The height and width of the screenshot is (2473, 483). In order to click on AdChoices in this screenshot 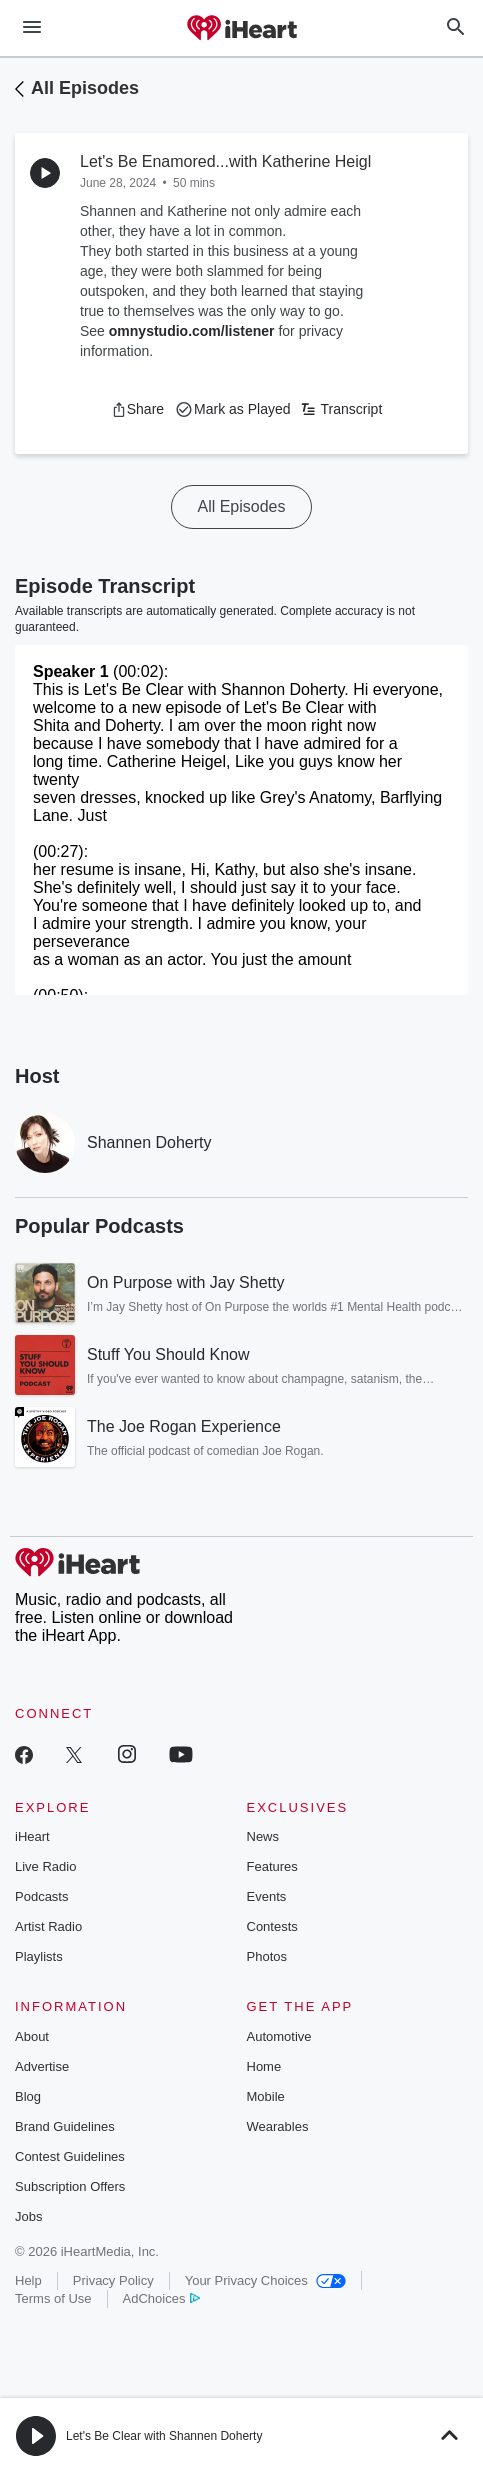, I will do `click(161, 2298)`.